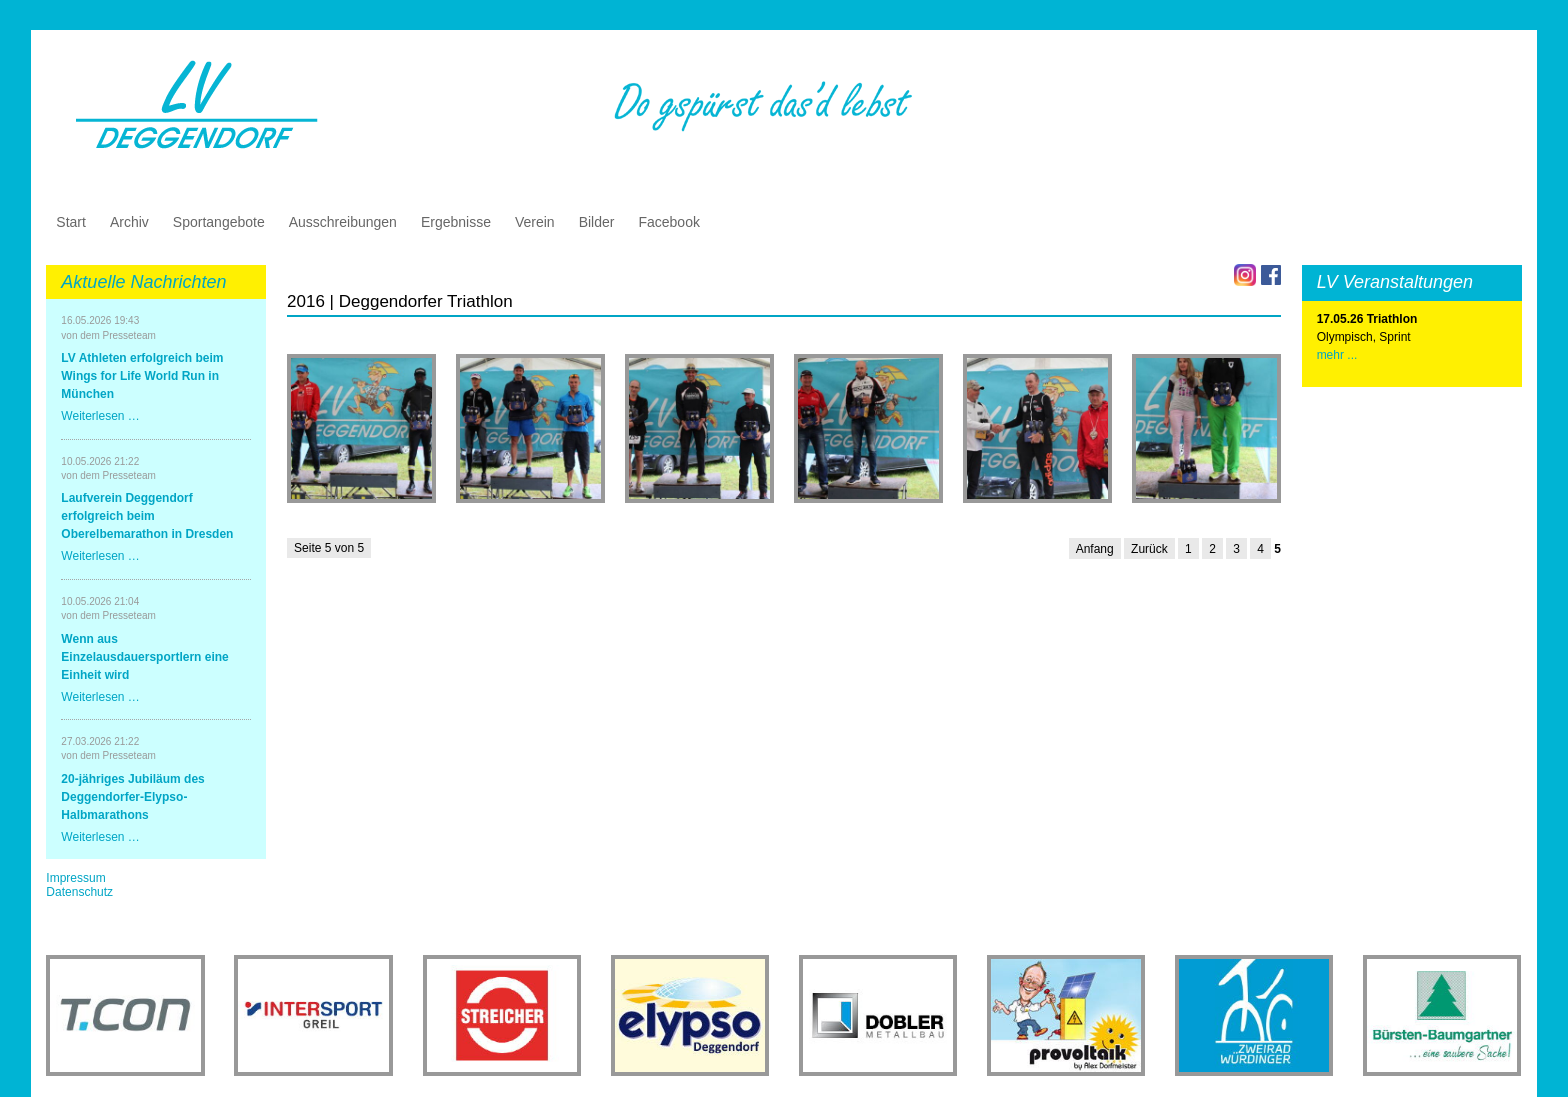 Image resolution: width=1568 pixels, height=1097 pixels. I want to click on Start, so click(71, 222).